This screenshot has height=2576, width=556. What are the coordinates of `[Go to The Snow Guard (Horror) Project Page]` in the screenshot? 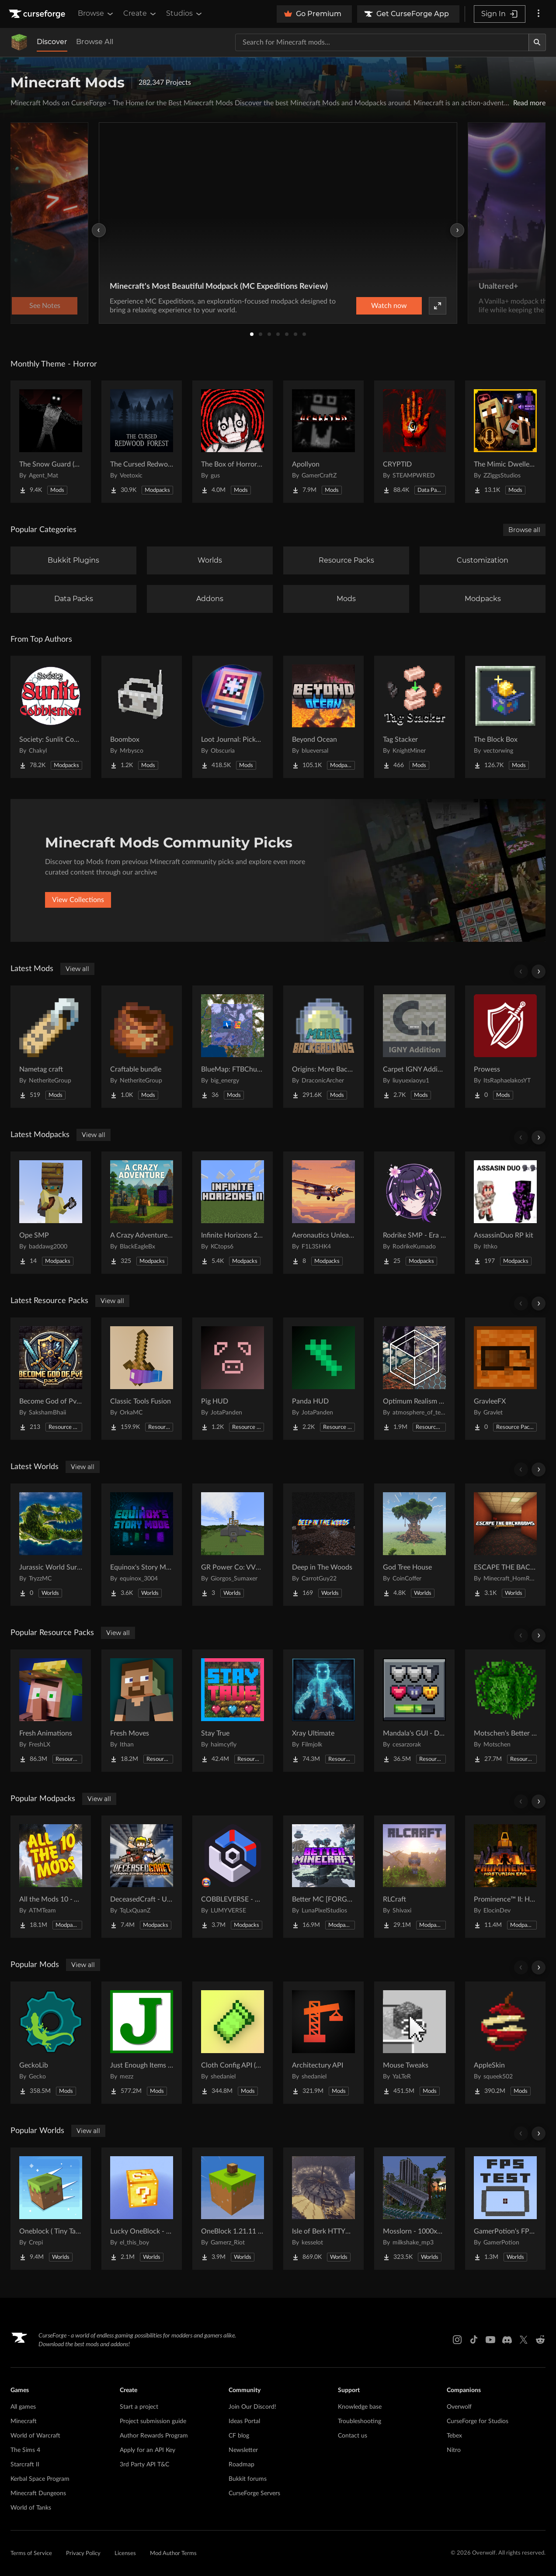 It's located at (50, 441).